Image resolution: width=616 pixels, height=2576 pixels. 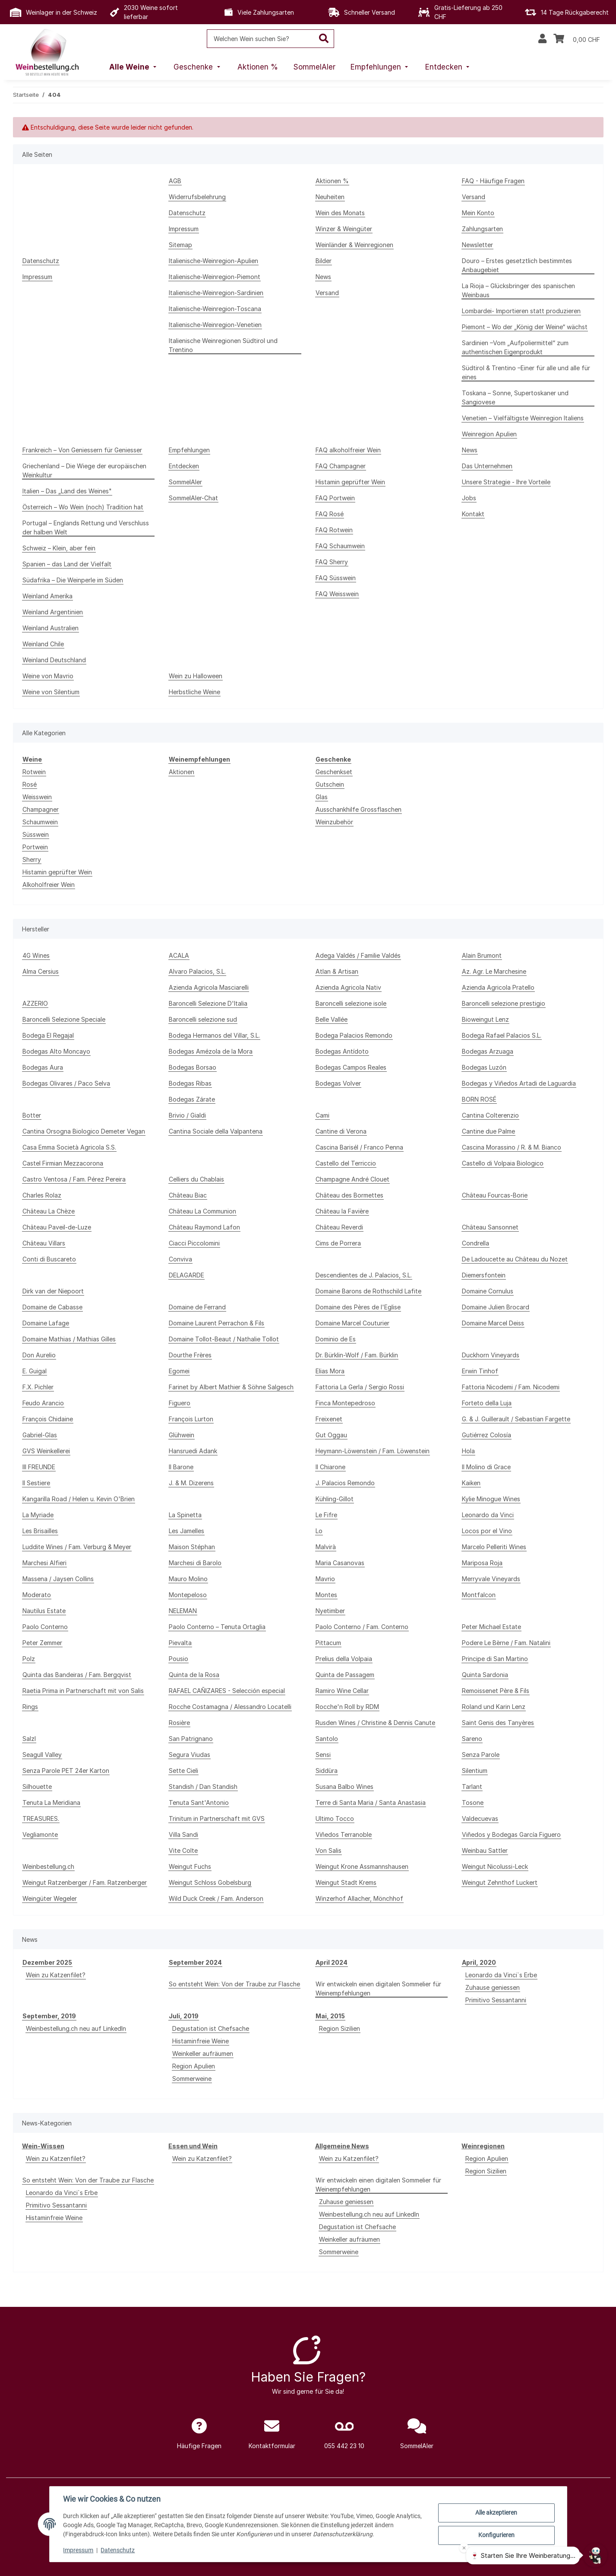 What do you see at coordinates (78, 1498) in the screenshot?
I see `Kangarilla Road / Helen u. Kevin O'Brien` at bounding box center [78, 1498].